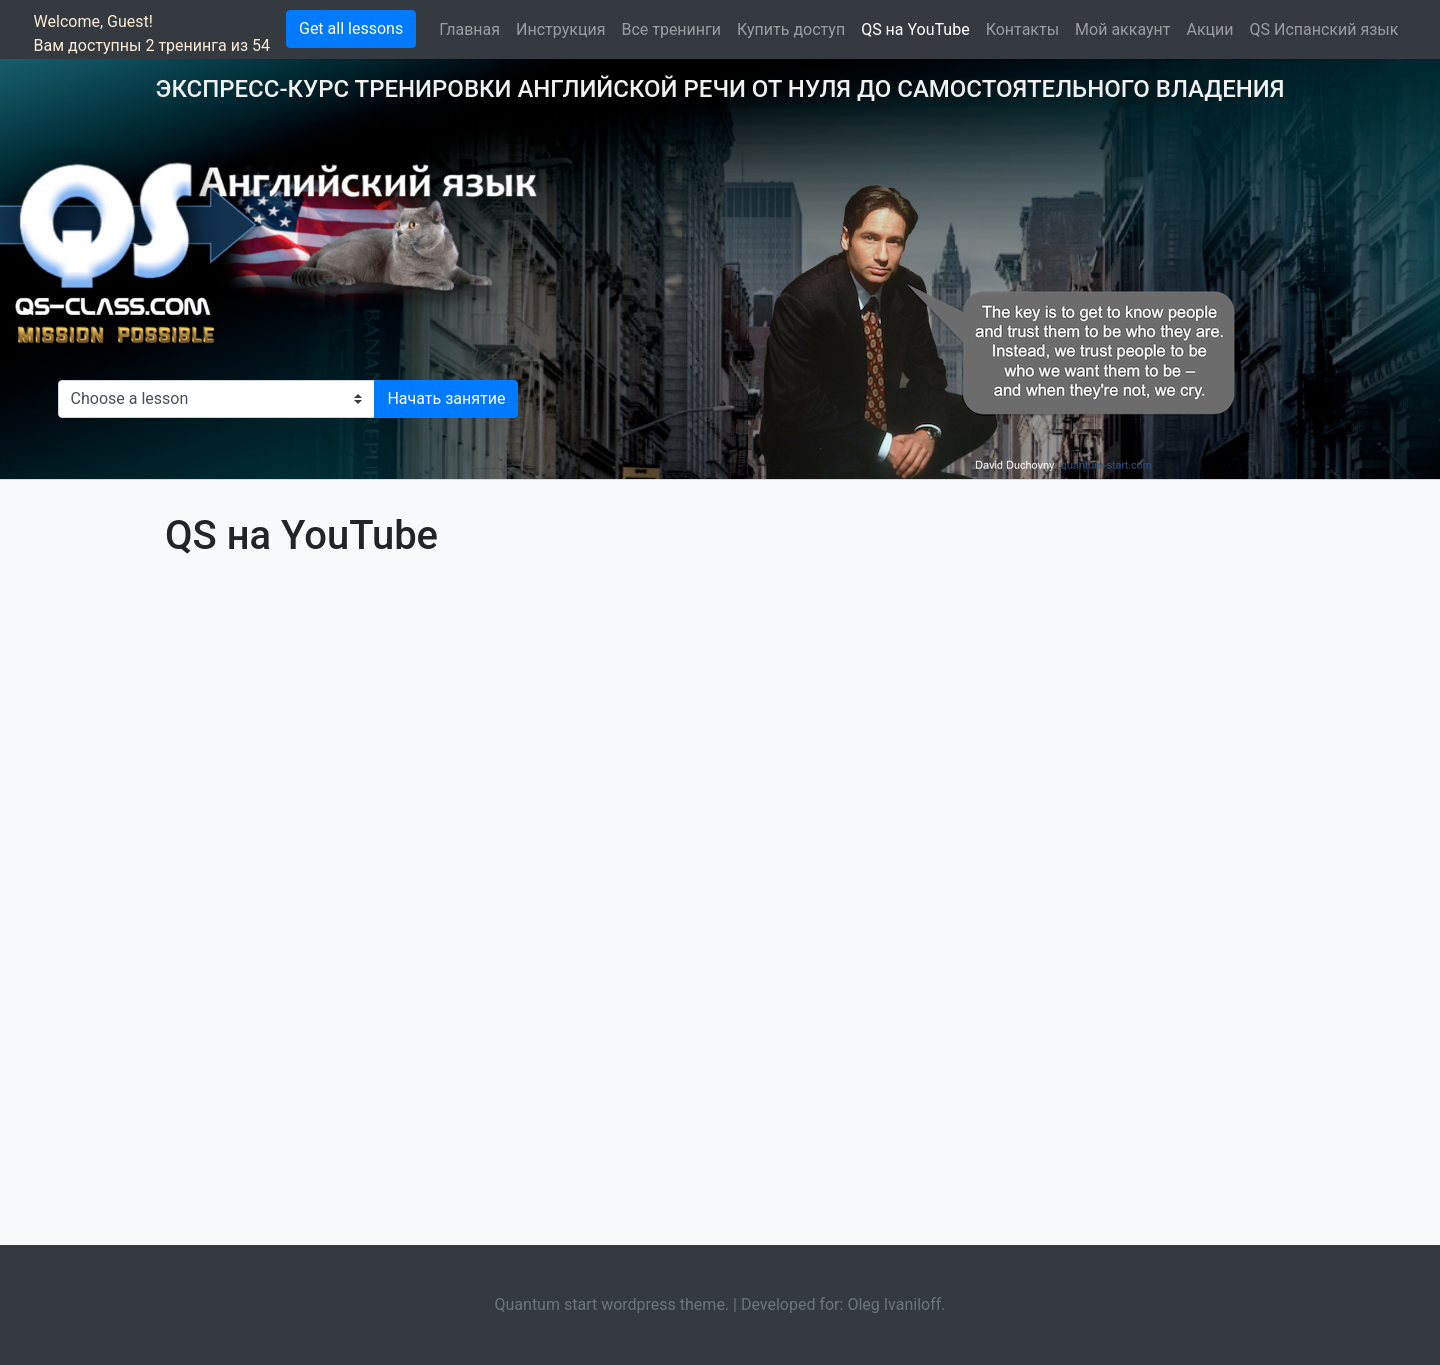 The width and height of the screenshot is (1440, 1365). I want to click on Welcome, so click(67, 21).